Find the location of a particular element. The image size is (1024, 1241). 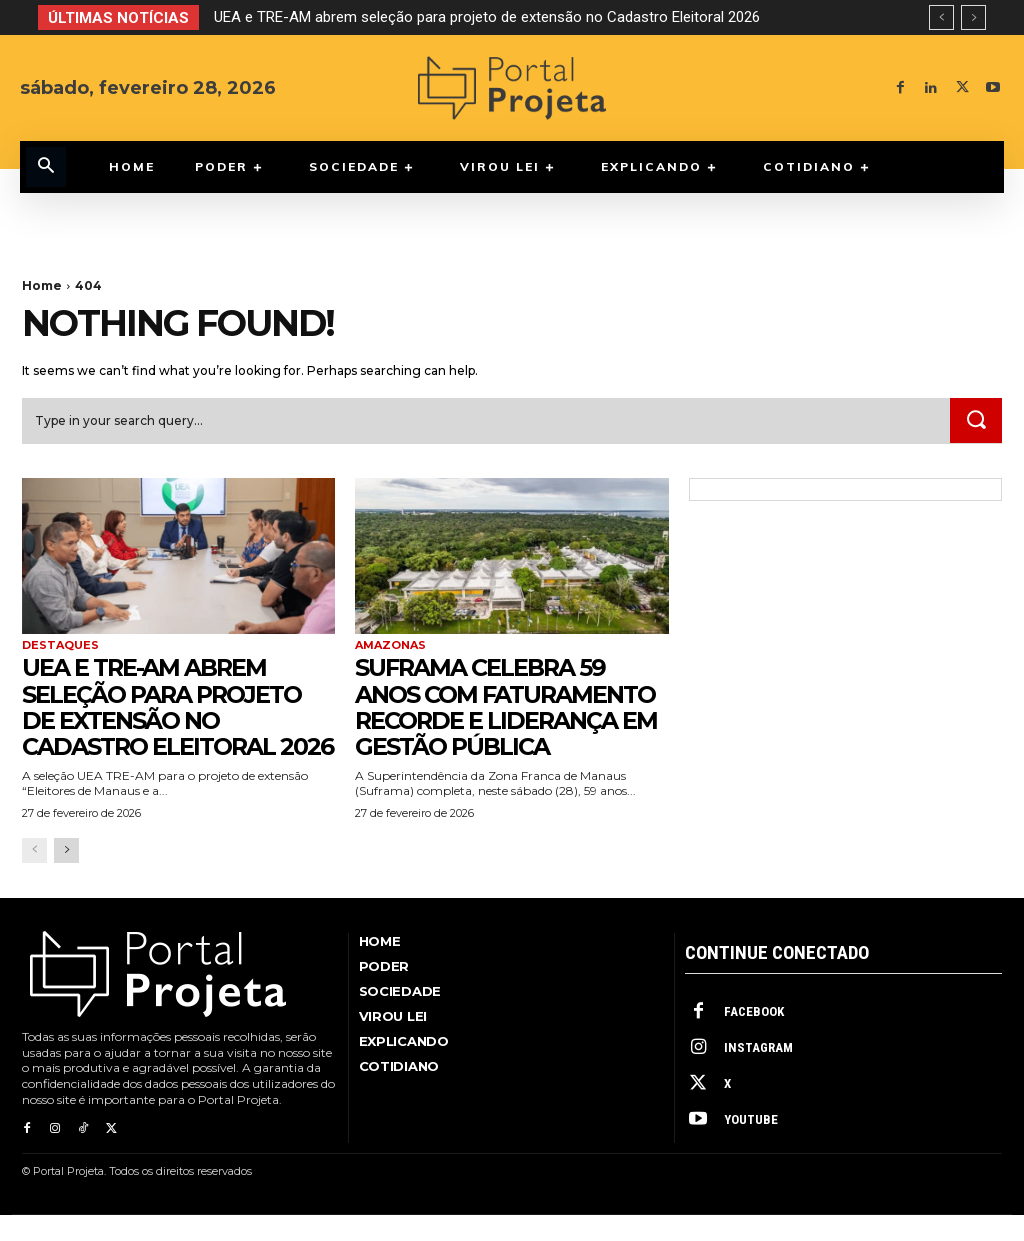

Youtube is located at coordinates (751, 1146).